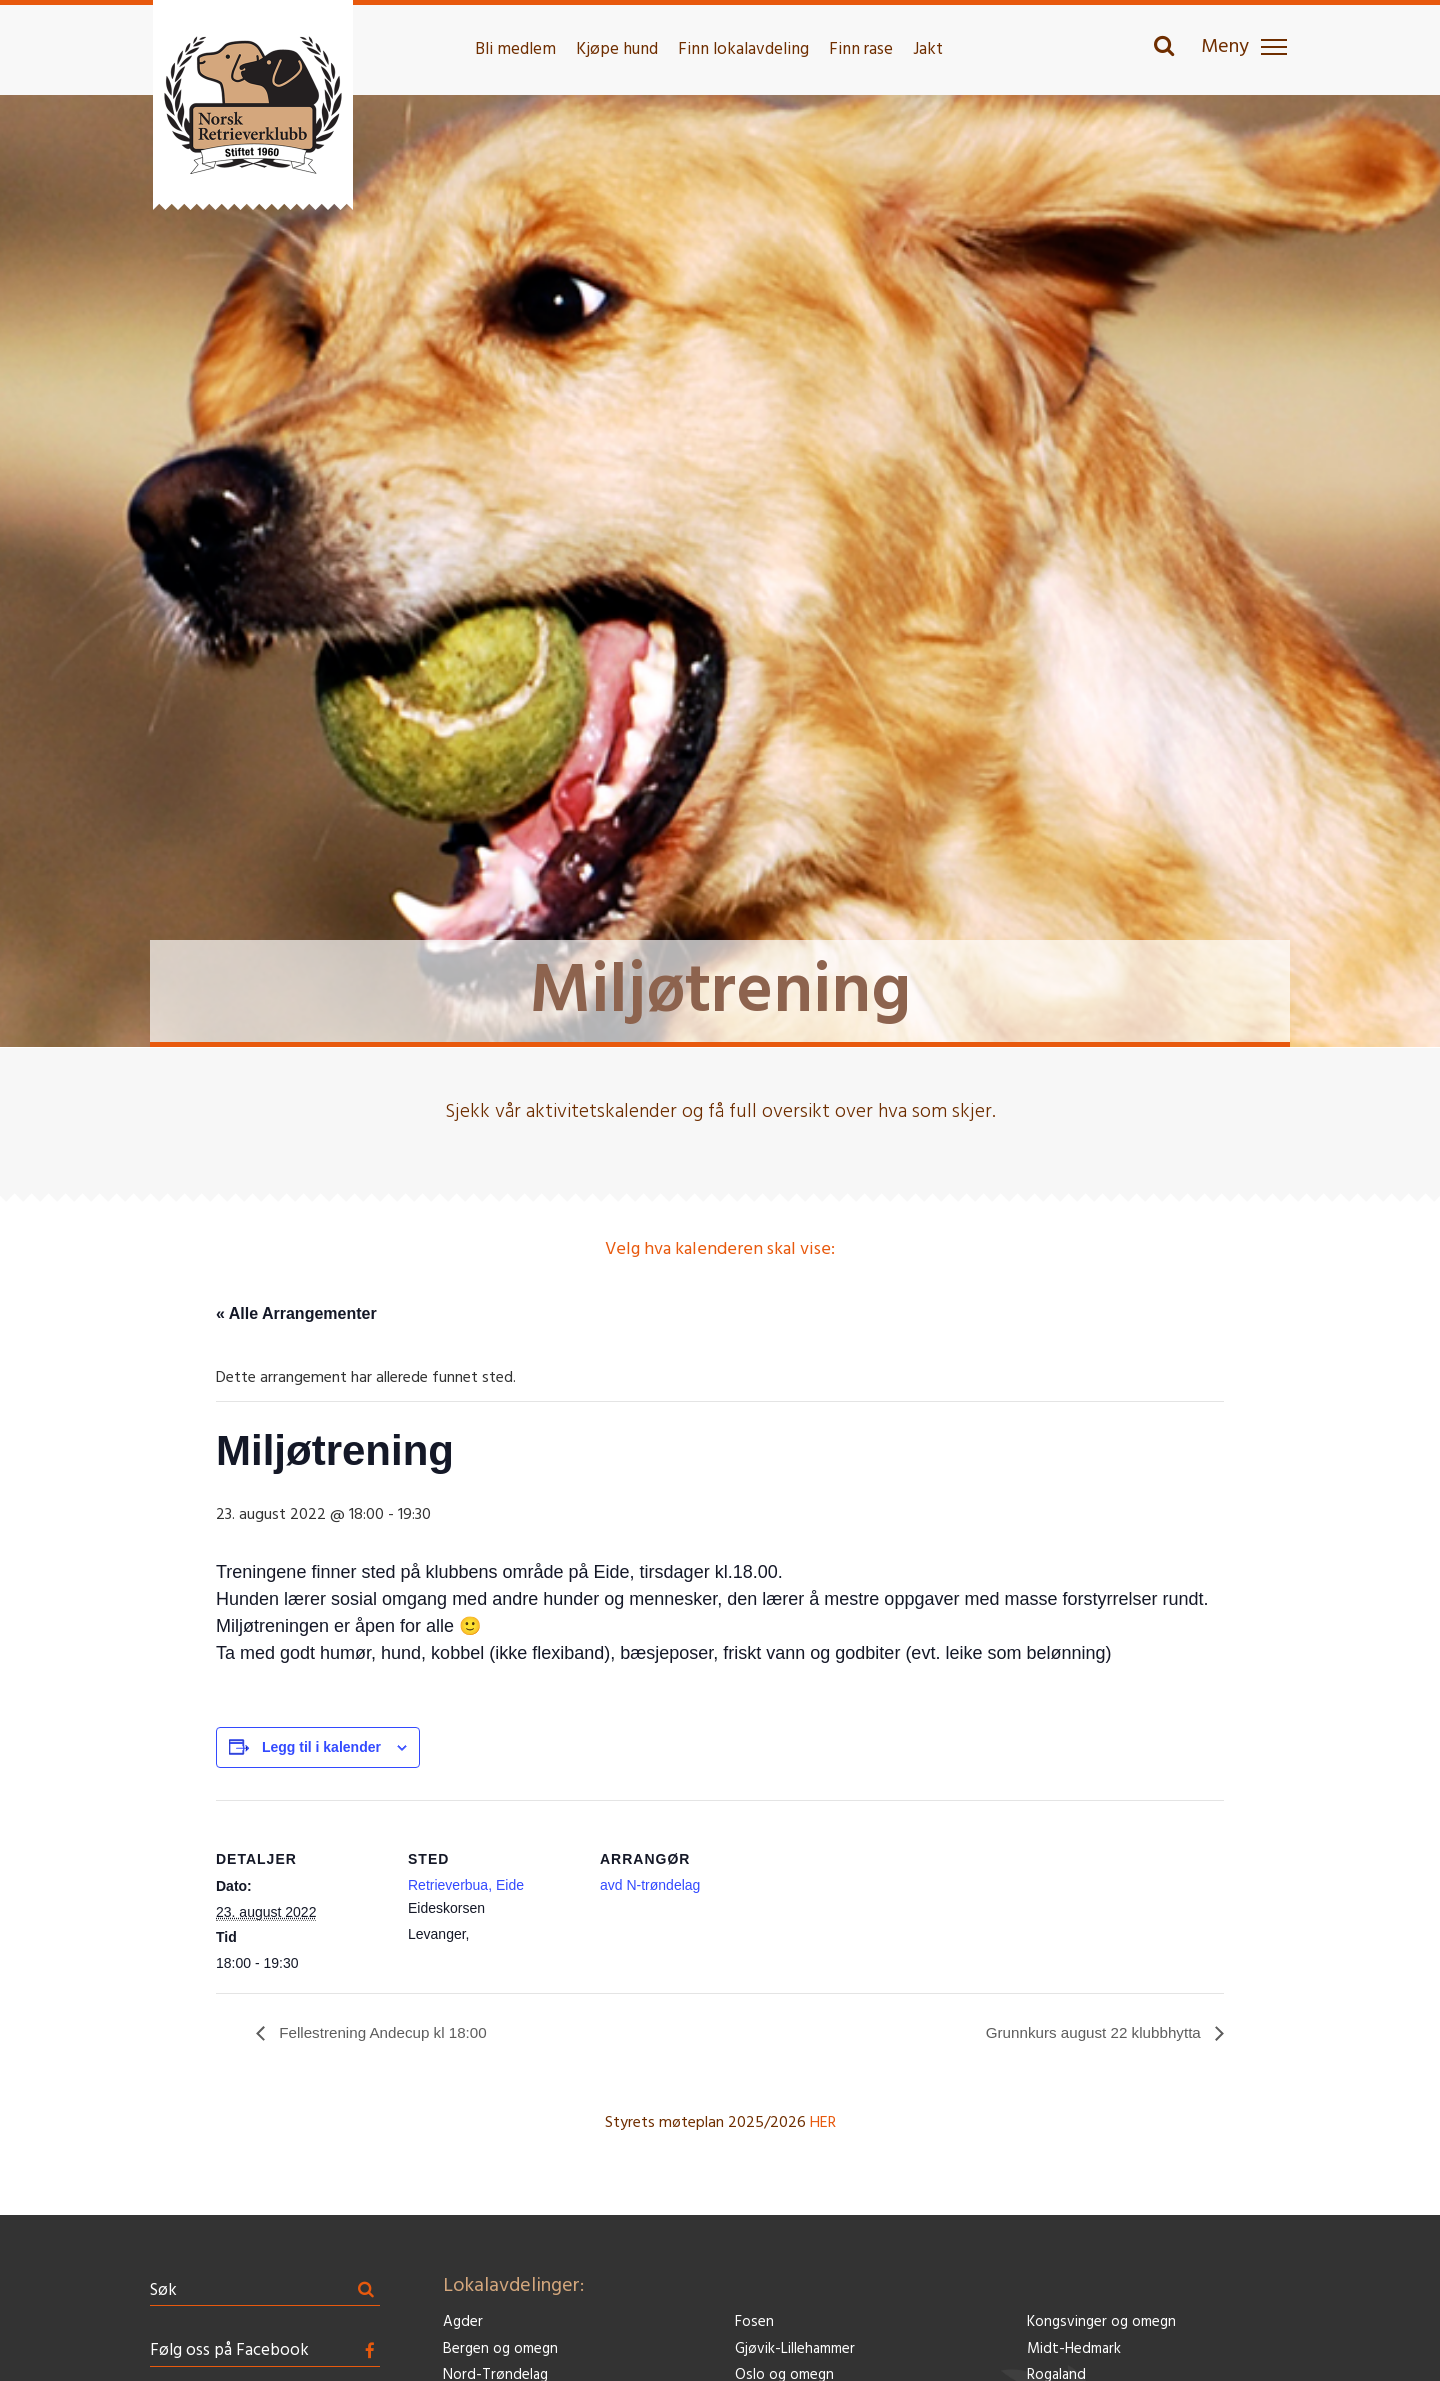 The image size is (1440, 2381). Describe the element at coordinates (795, 2349) in the screenshot. I see `Gjøvik-Lillehammer` at that location.